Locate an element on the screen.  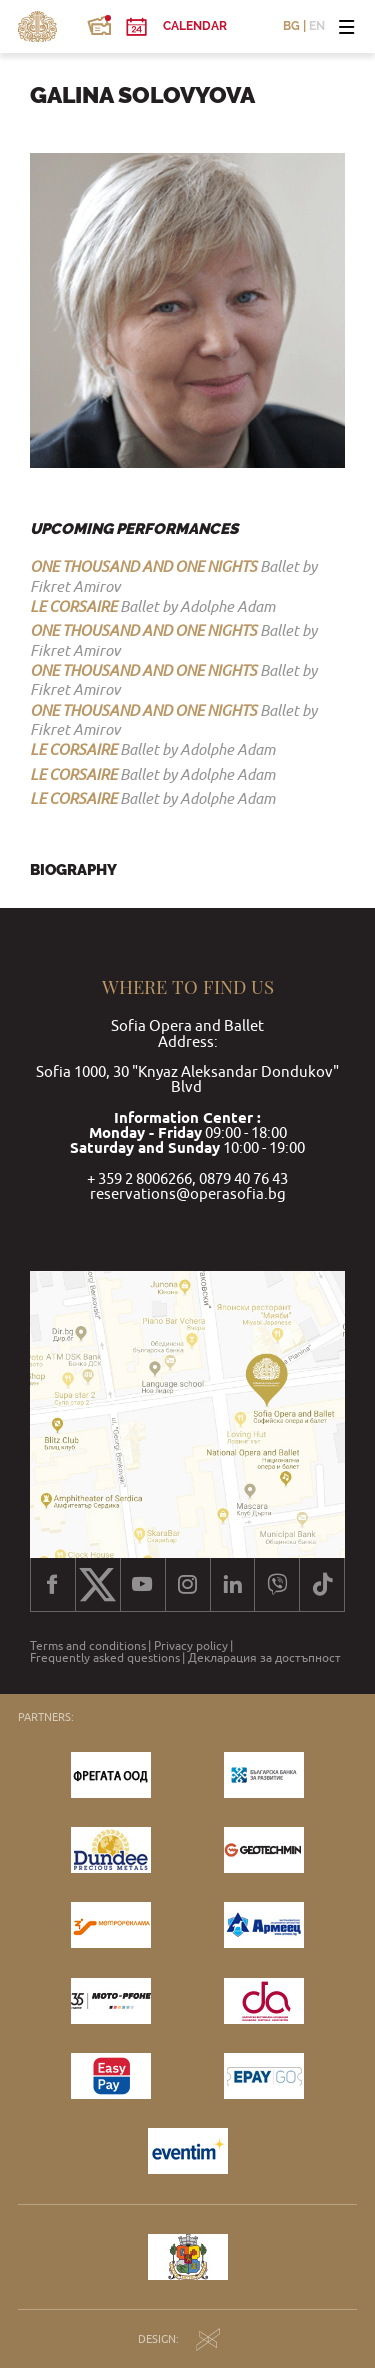
LE CORSAIRE is located at coordinates (73, 606).